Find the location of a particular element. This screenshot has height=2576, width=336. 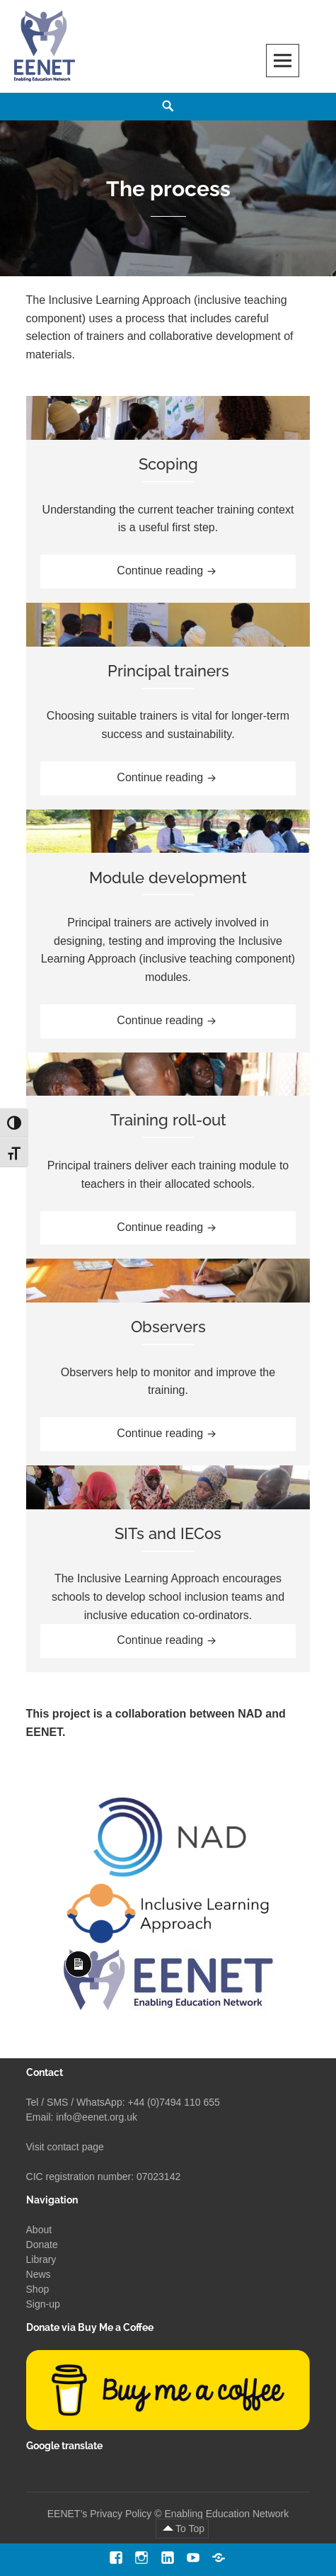

Sign-up is located at coordinates (43, 2304).